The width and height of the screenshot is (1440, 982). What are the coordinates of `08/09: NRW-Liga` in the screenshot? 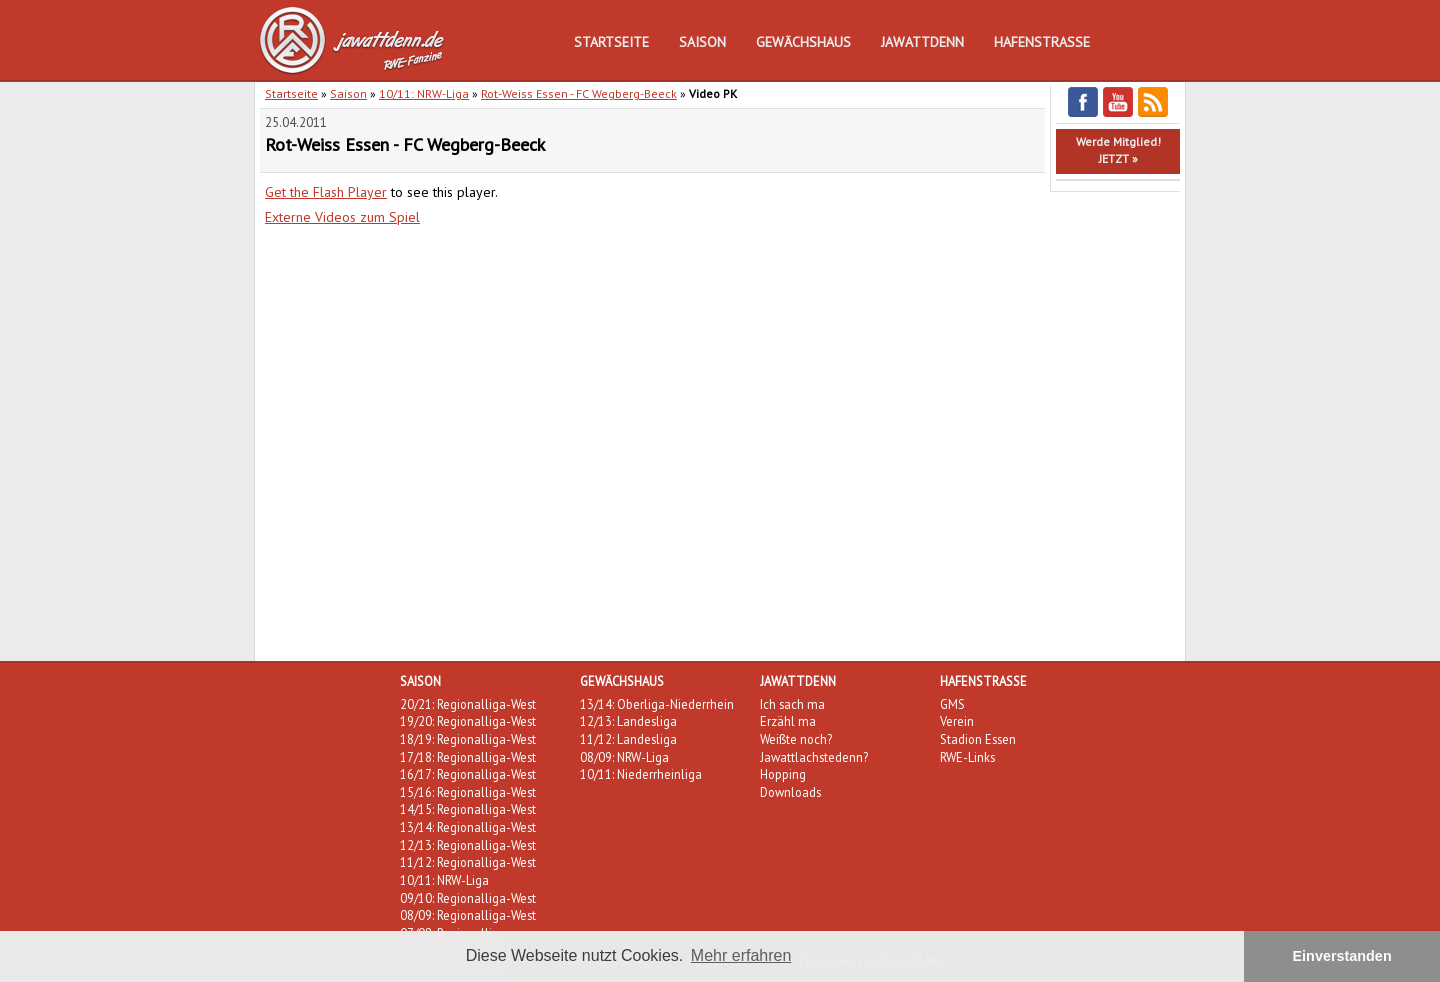 It's located at (624, 757).